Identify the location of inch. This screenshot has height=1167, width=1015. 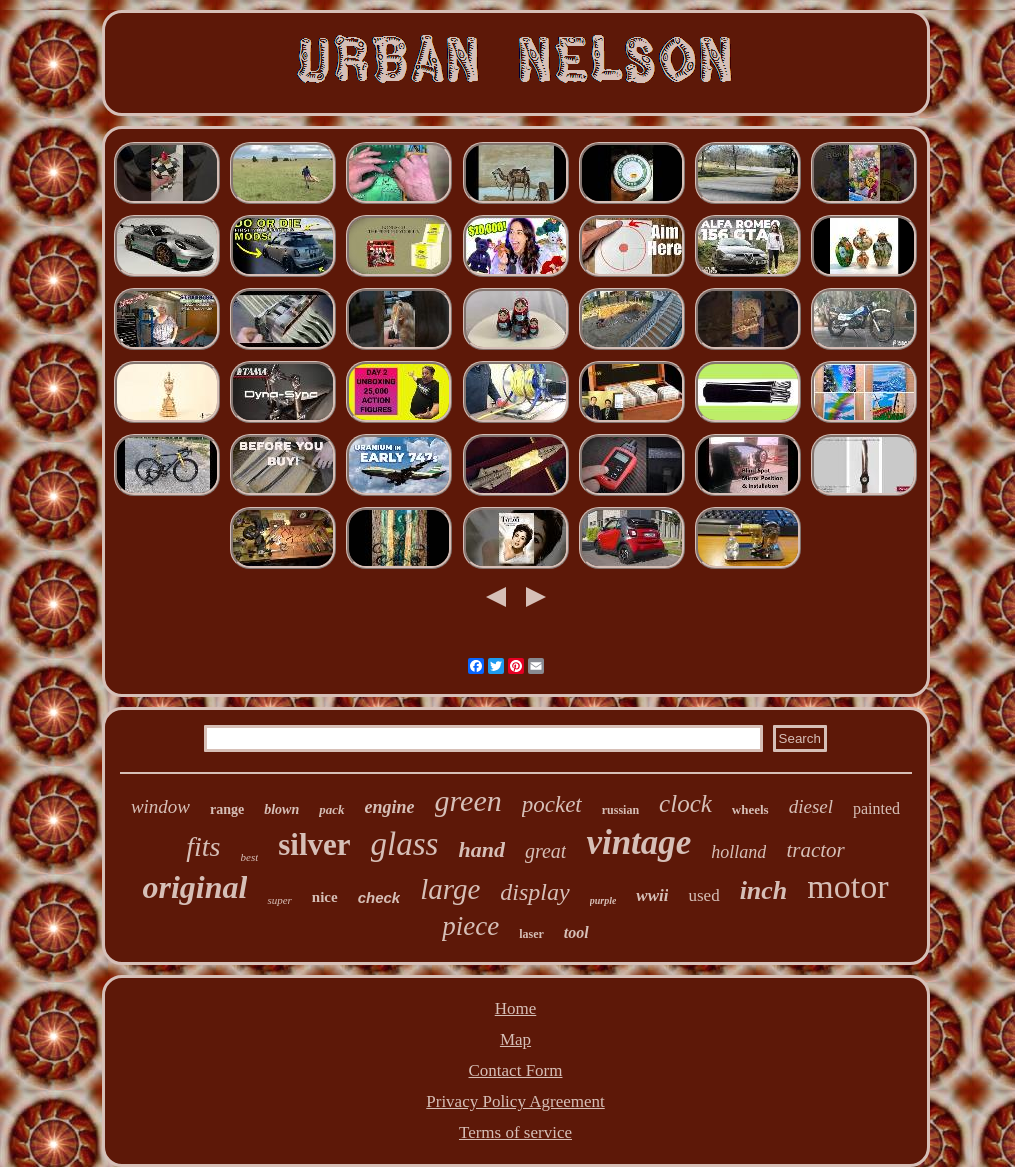
(764, 890).